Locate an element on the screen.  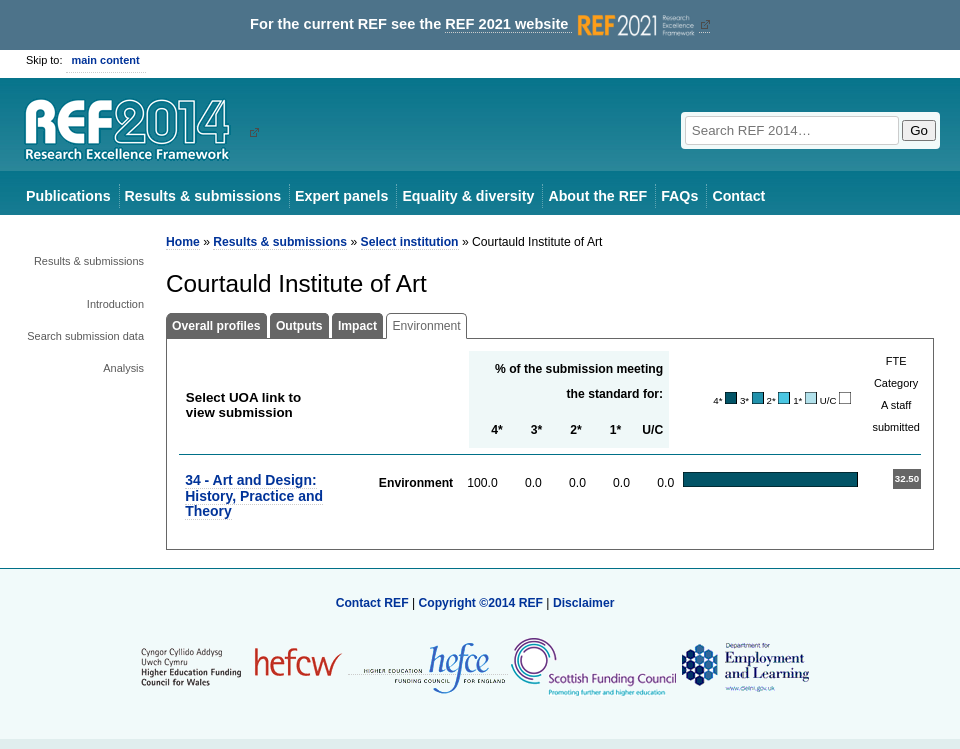
Contact is located at coordinates (738, 196).